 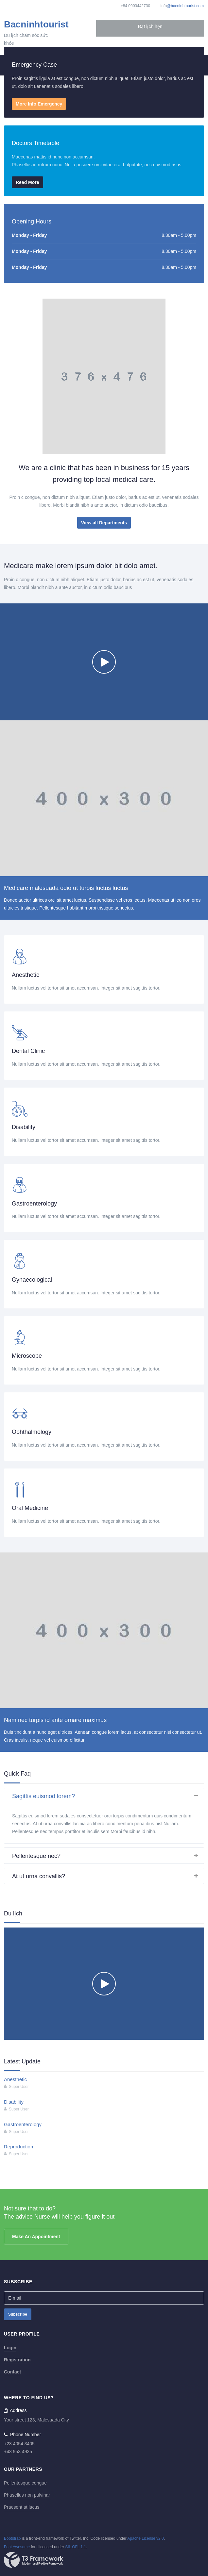 What do you see at coordinates (39, 104) in the screenshot?
I see `More Info Emergency` at bounding box center [39, 104].